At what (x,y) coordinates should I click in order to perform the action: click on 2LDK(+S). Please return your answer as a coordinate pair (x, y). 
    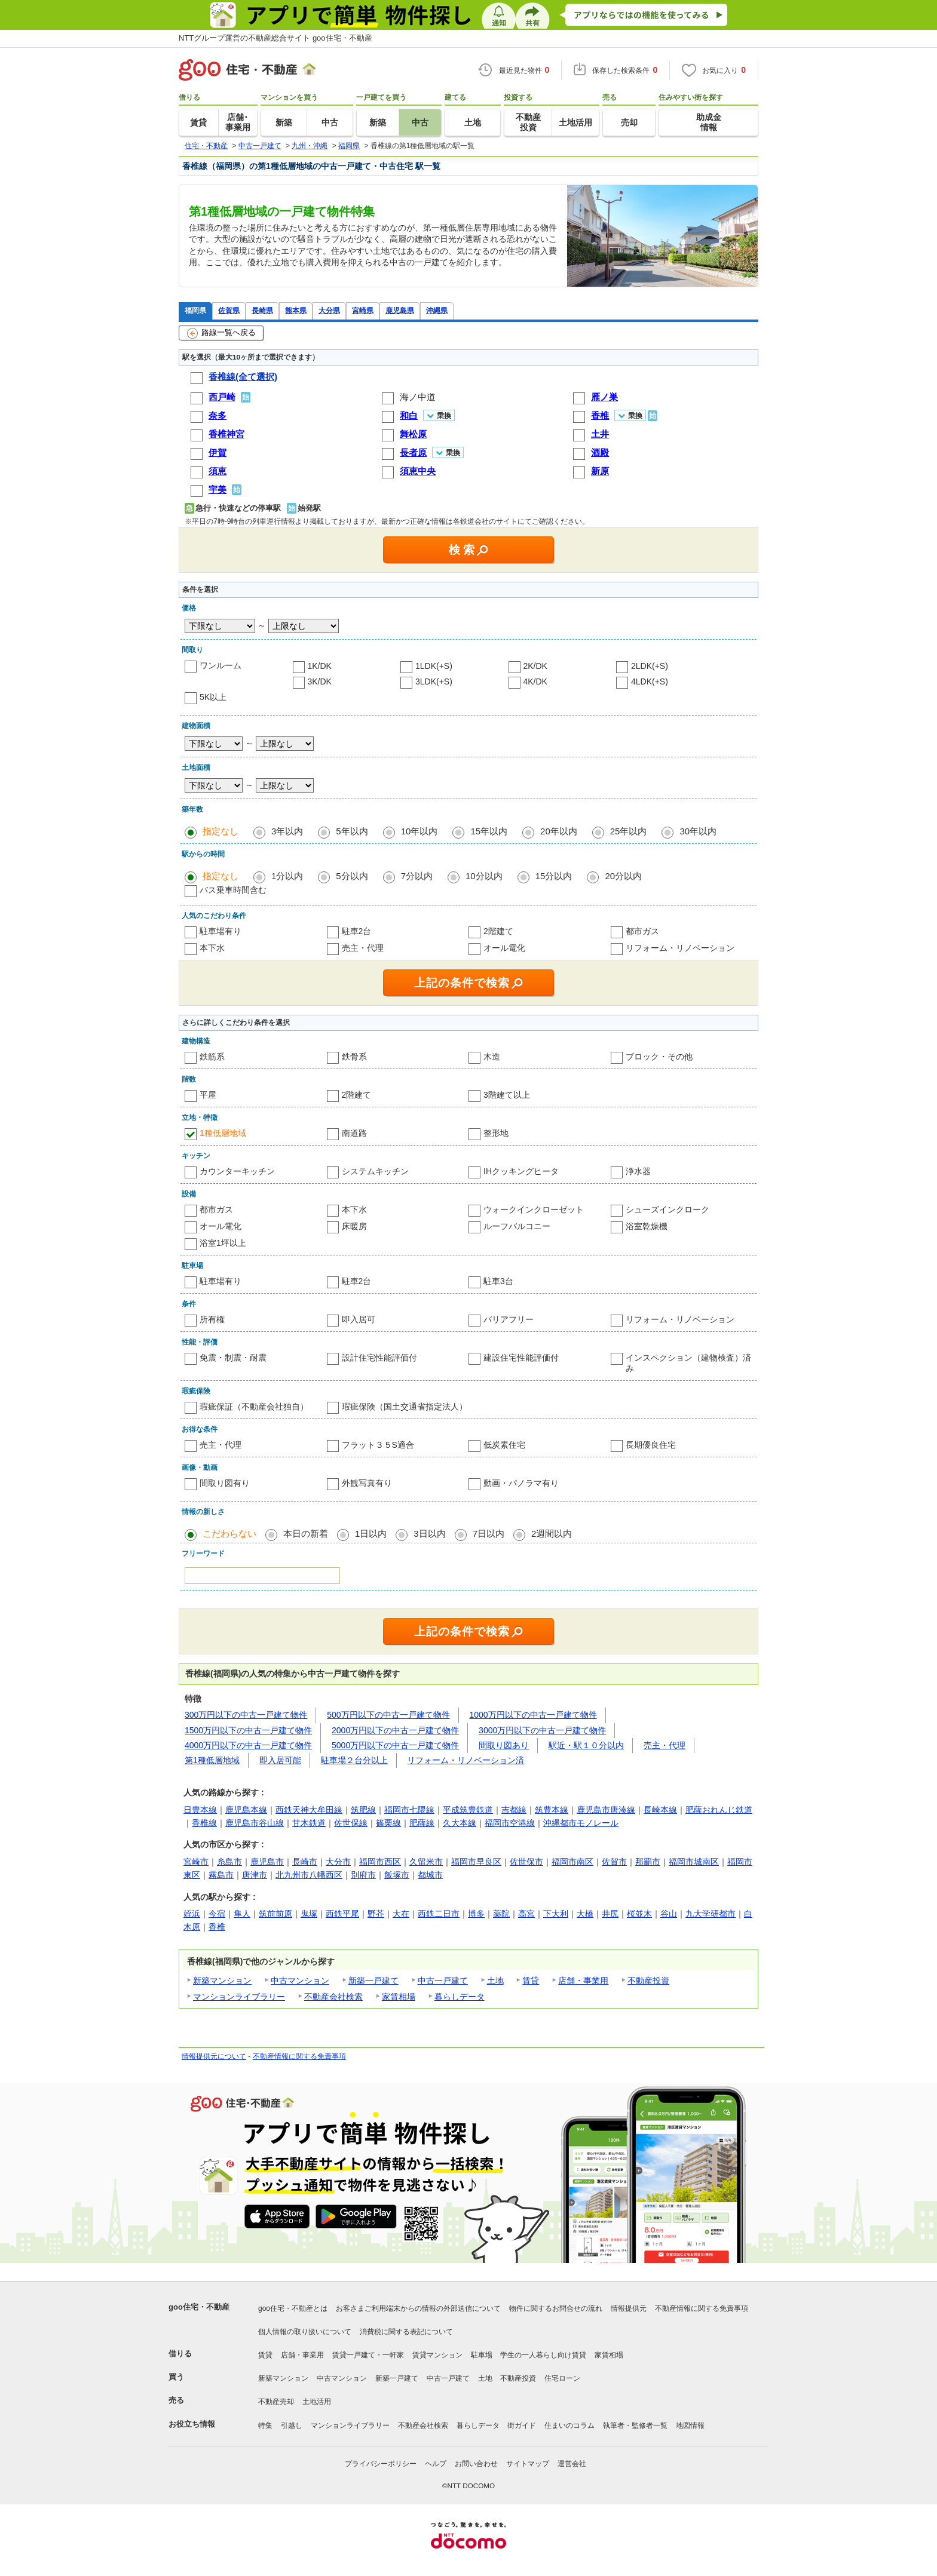
    Looking at the image, I should click on (649, 666).